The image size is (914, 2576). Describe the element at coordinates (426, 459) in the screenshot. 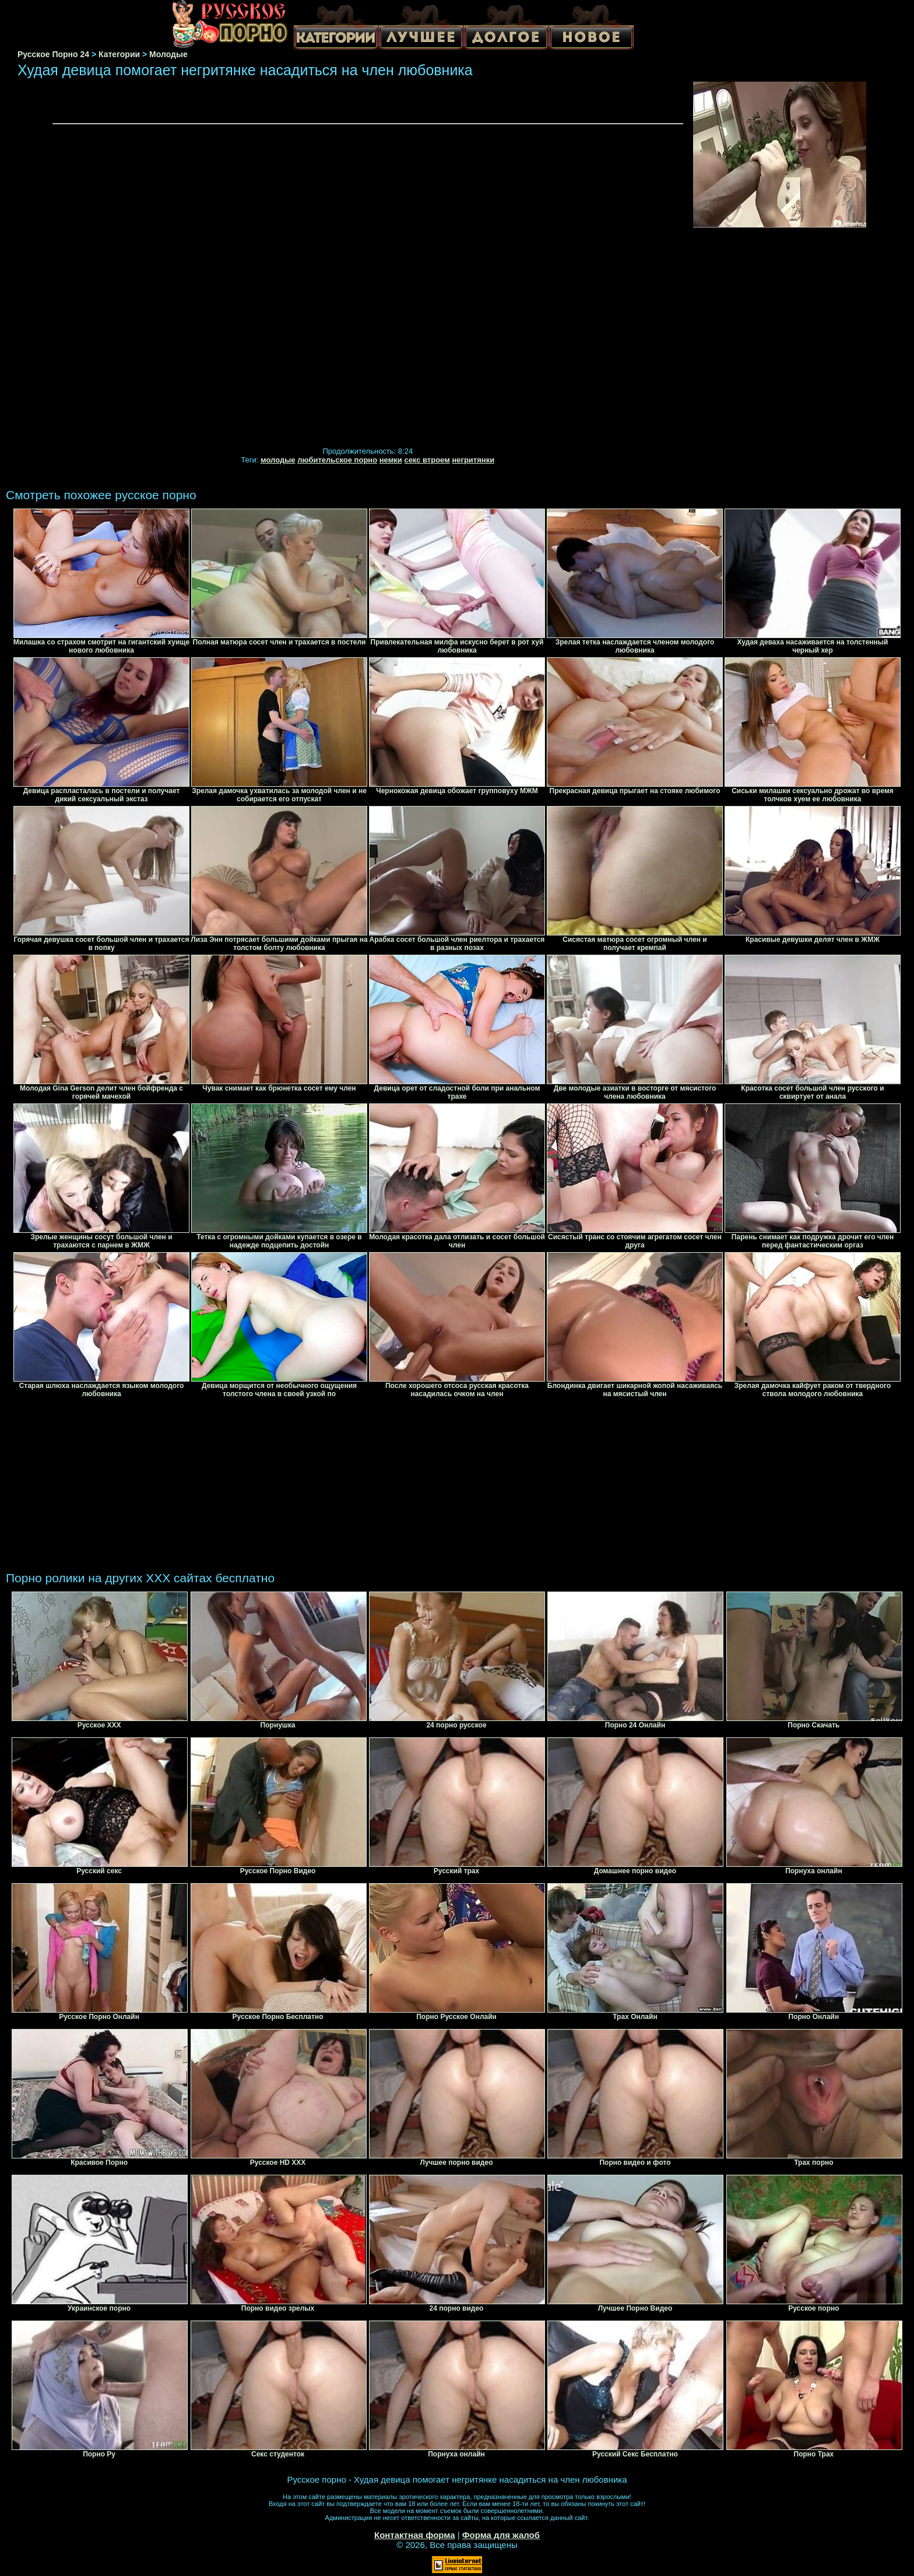

I see `секс втроем` at that location.